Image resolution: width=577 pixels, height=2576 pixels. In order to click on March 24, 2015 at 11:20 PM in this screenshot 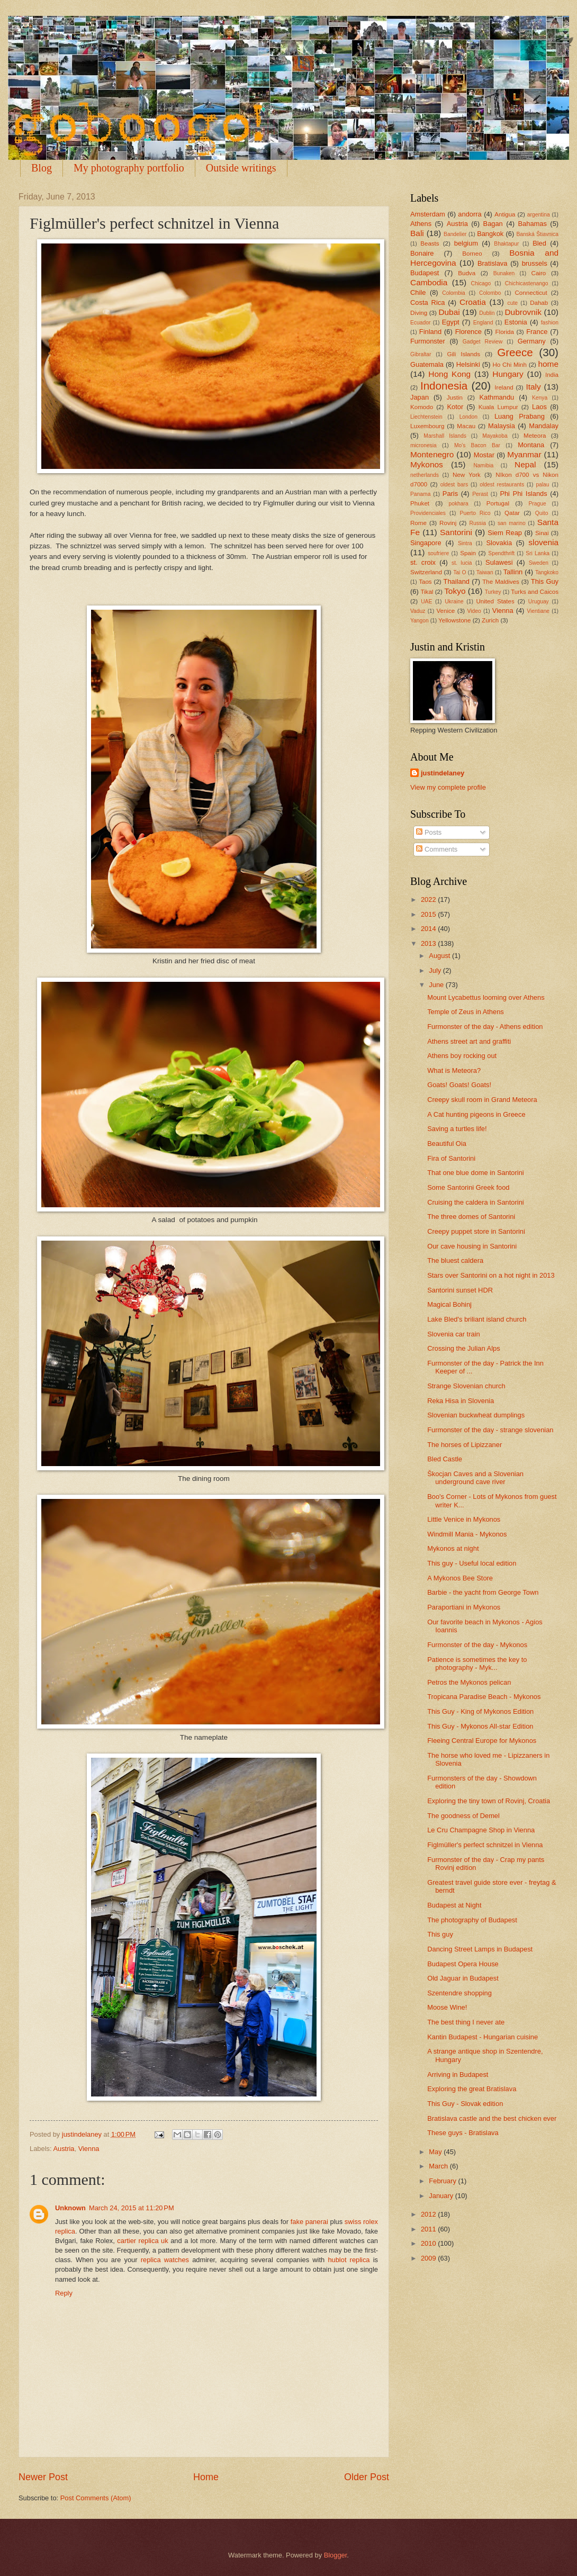, I will do `click(131, 2208)`.